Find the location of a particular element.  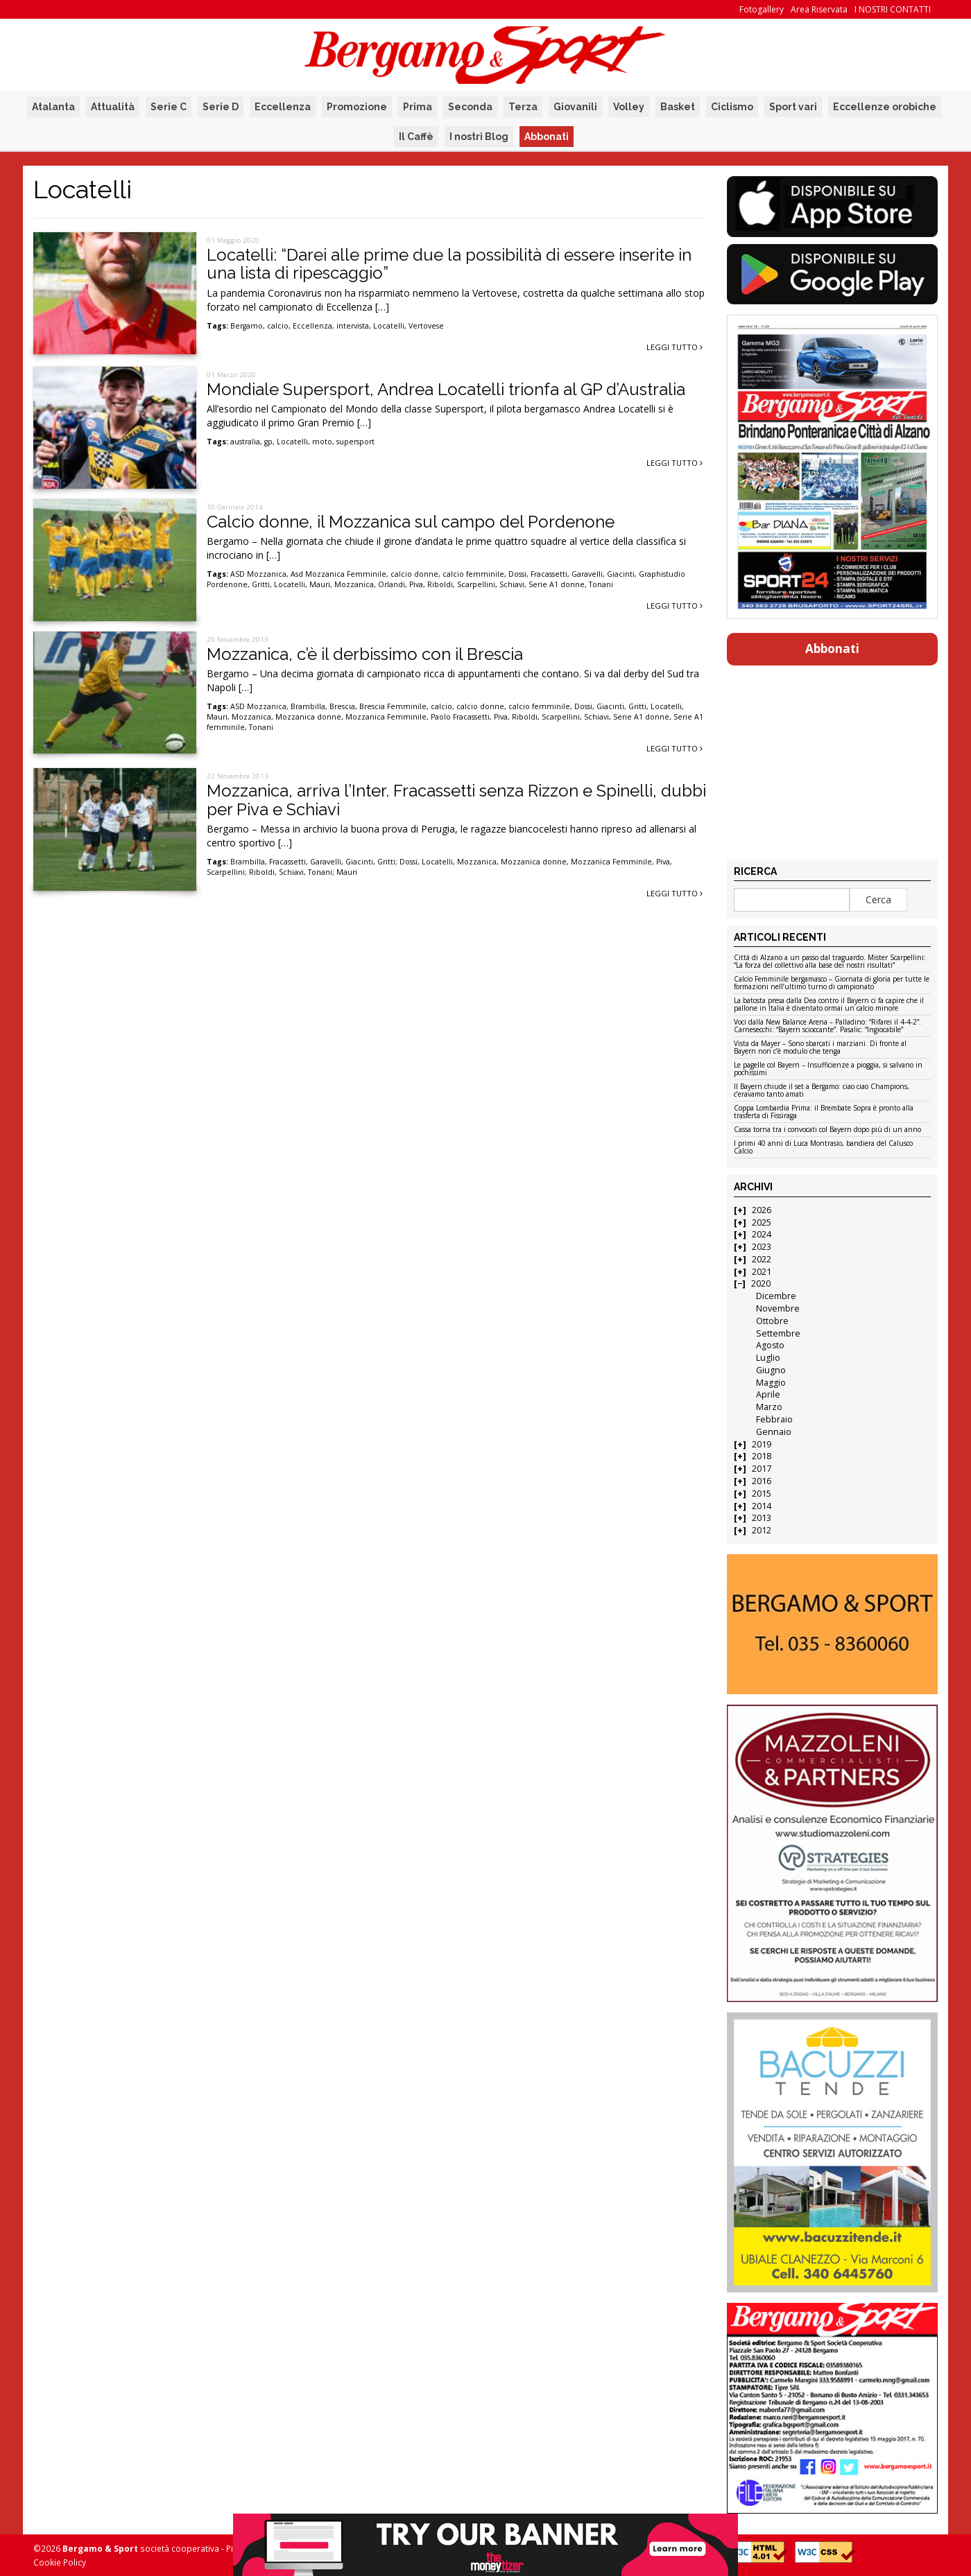

Cassa torna tra i convocati col Bayern dopo più di un anno is located at coordinates (827, 1130).